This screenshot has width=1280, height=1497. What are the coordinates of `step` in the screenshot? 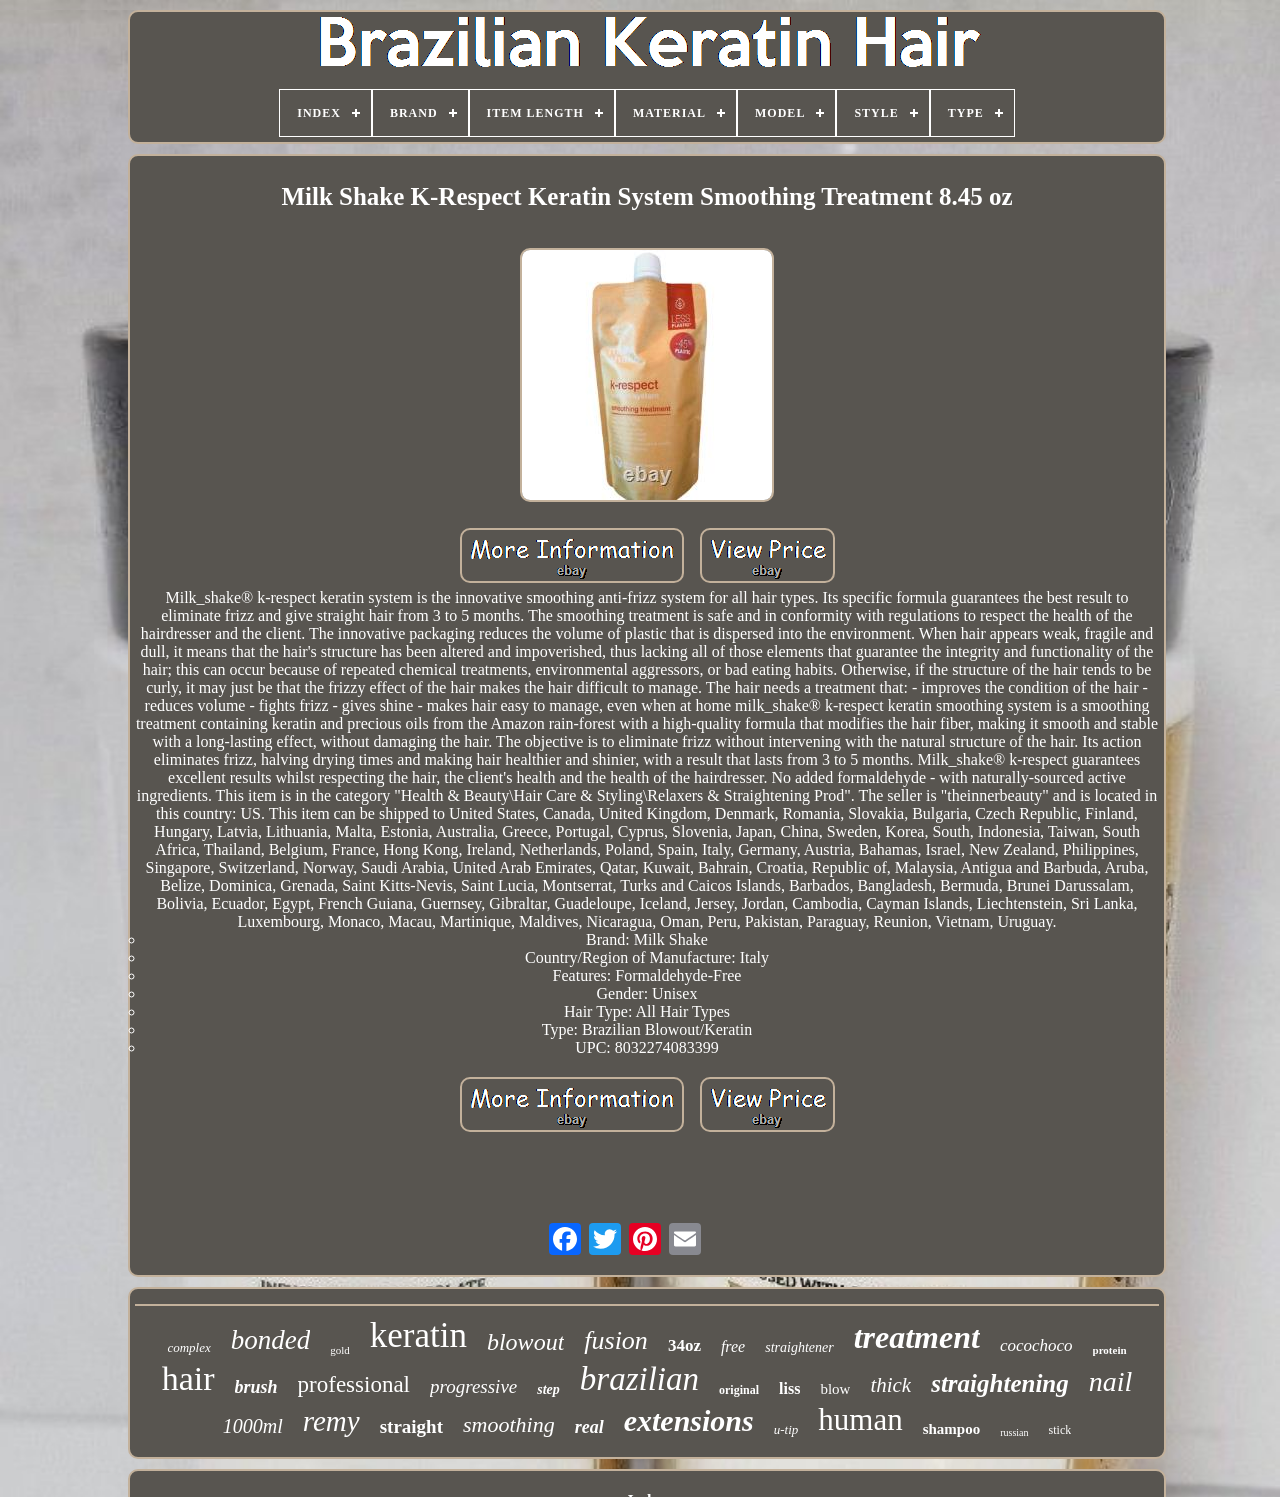 It's located at (548, 1389).